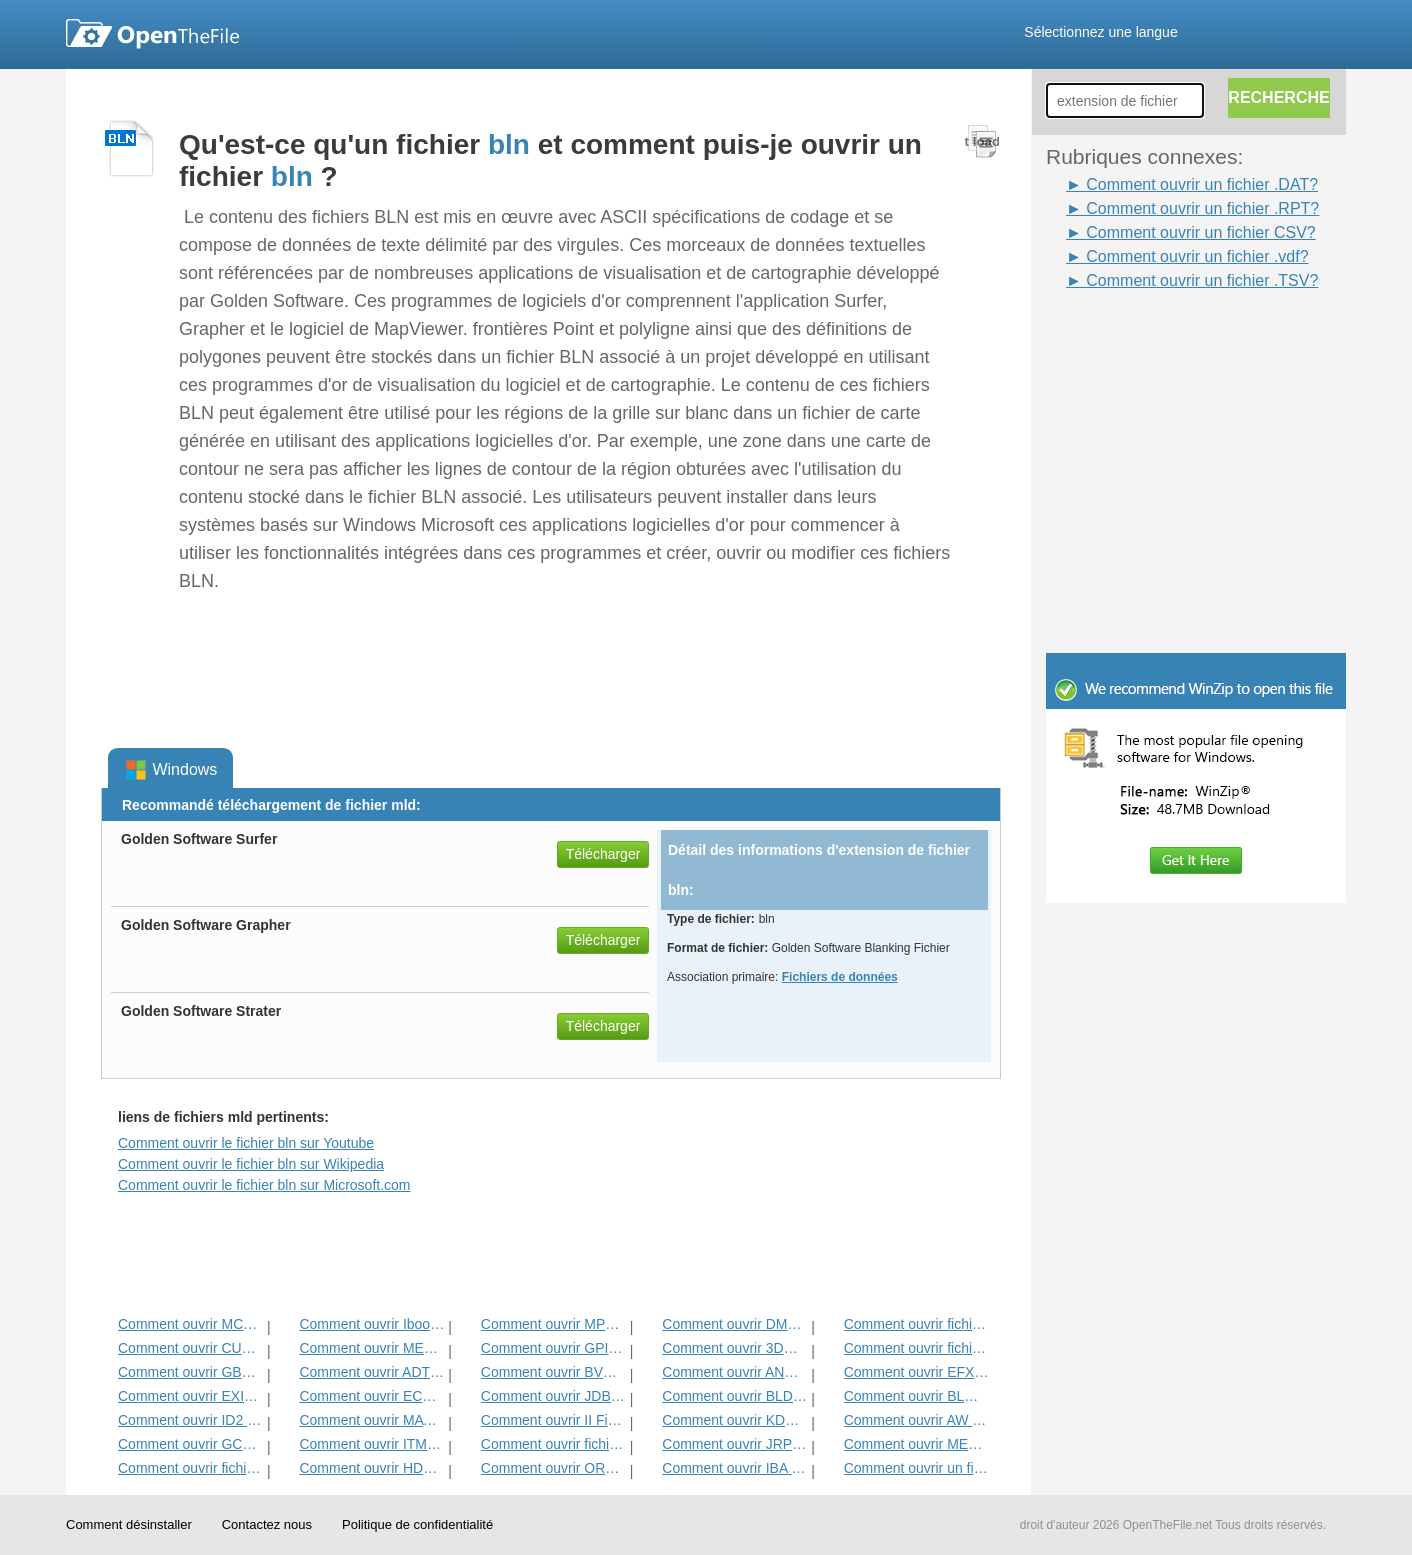  Describe the element at coordinates (264, 1185) in the screenshot. I see `Comment ouvrir le fichier bln sur Microsoft.com` at that location.